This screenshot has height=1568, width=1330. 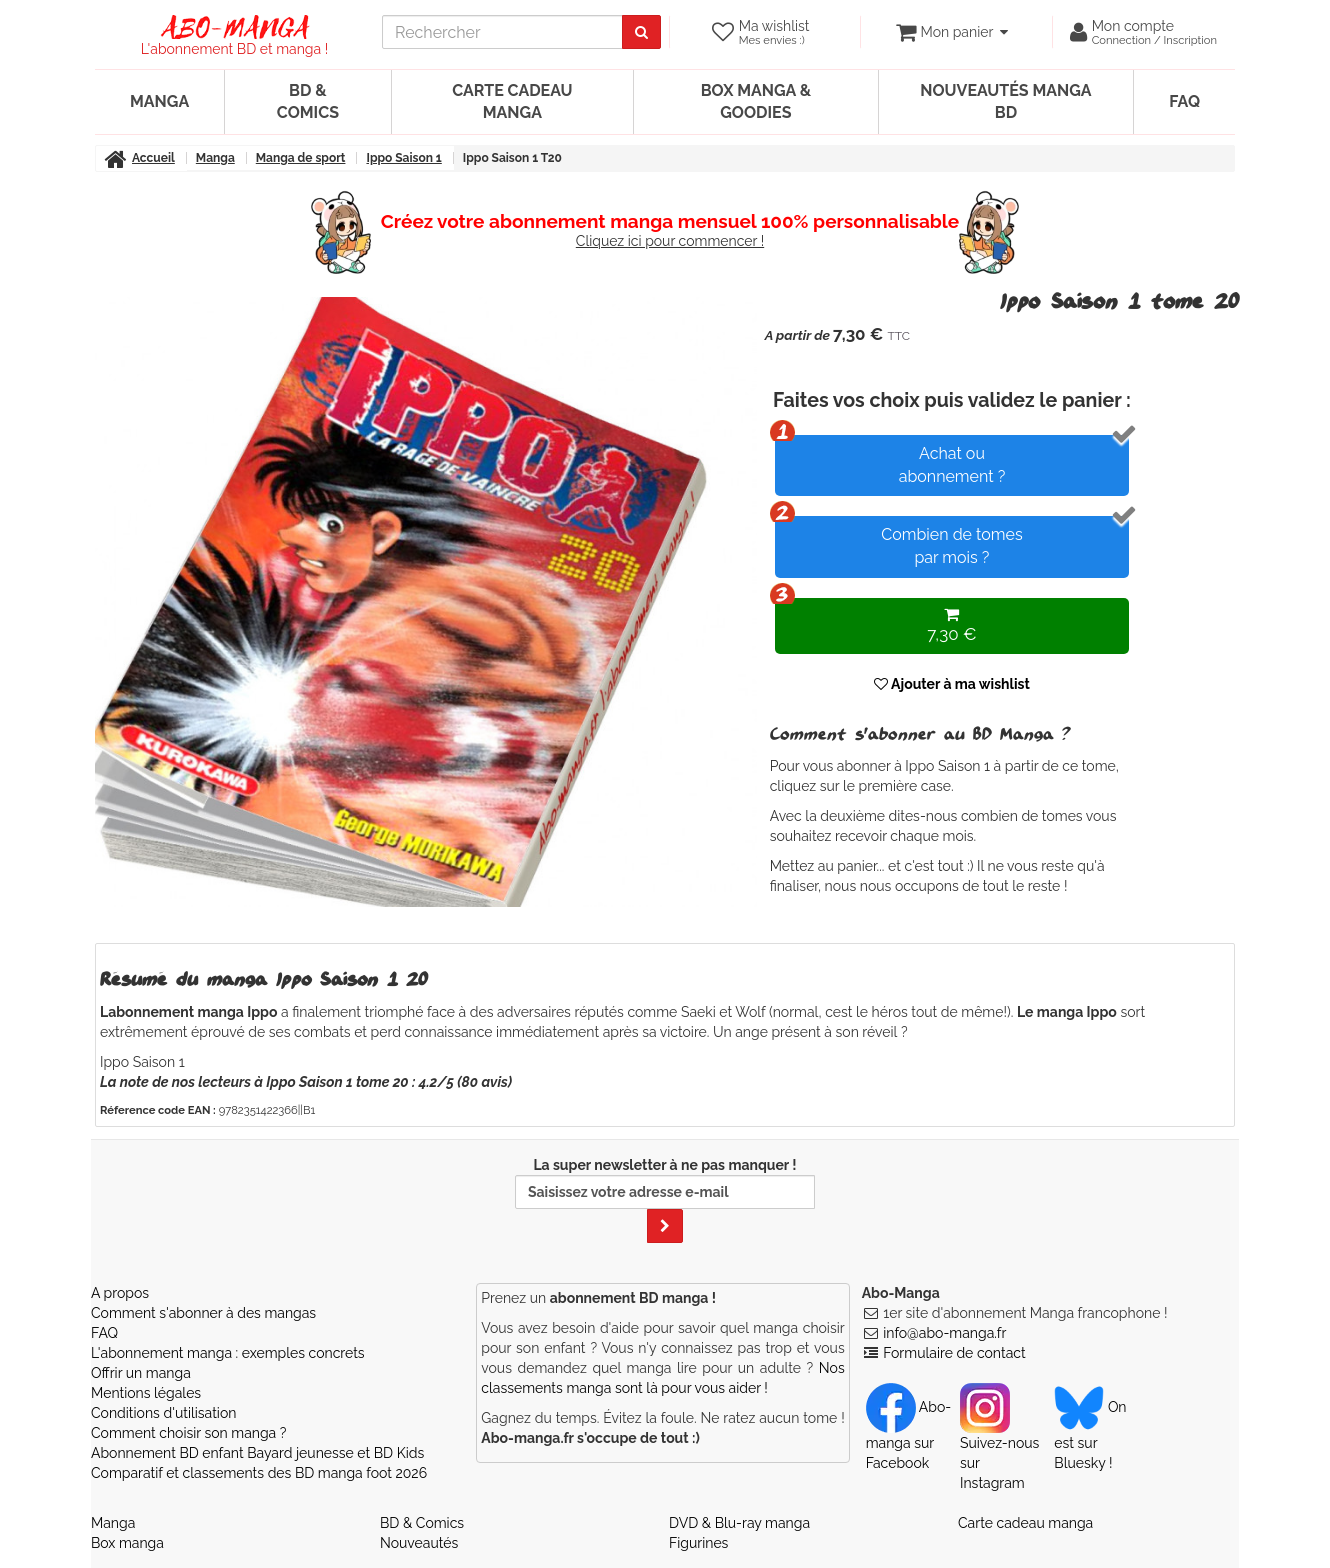 What do you see at coordinates (259, 1473) in the screenshot?
I see `Comparatif et classements des BD manga foot 2026` at bounding box center [259, 1473].